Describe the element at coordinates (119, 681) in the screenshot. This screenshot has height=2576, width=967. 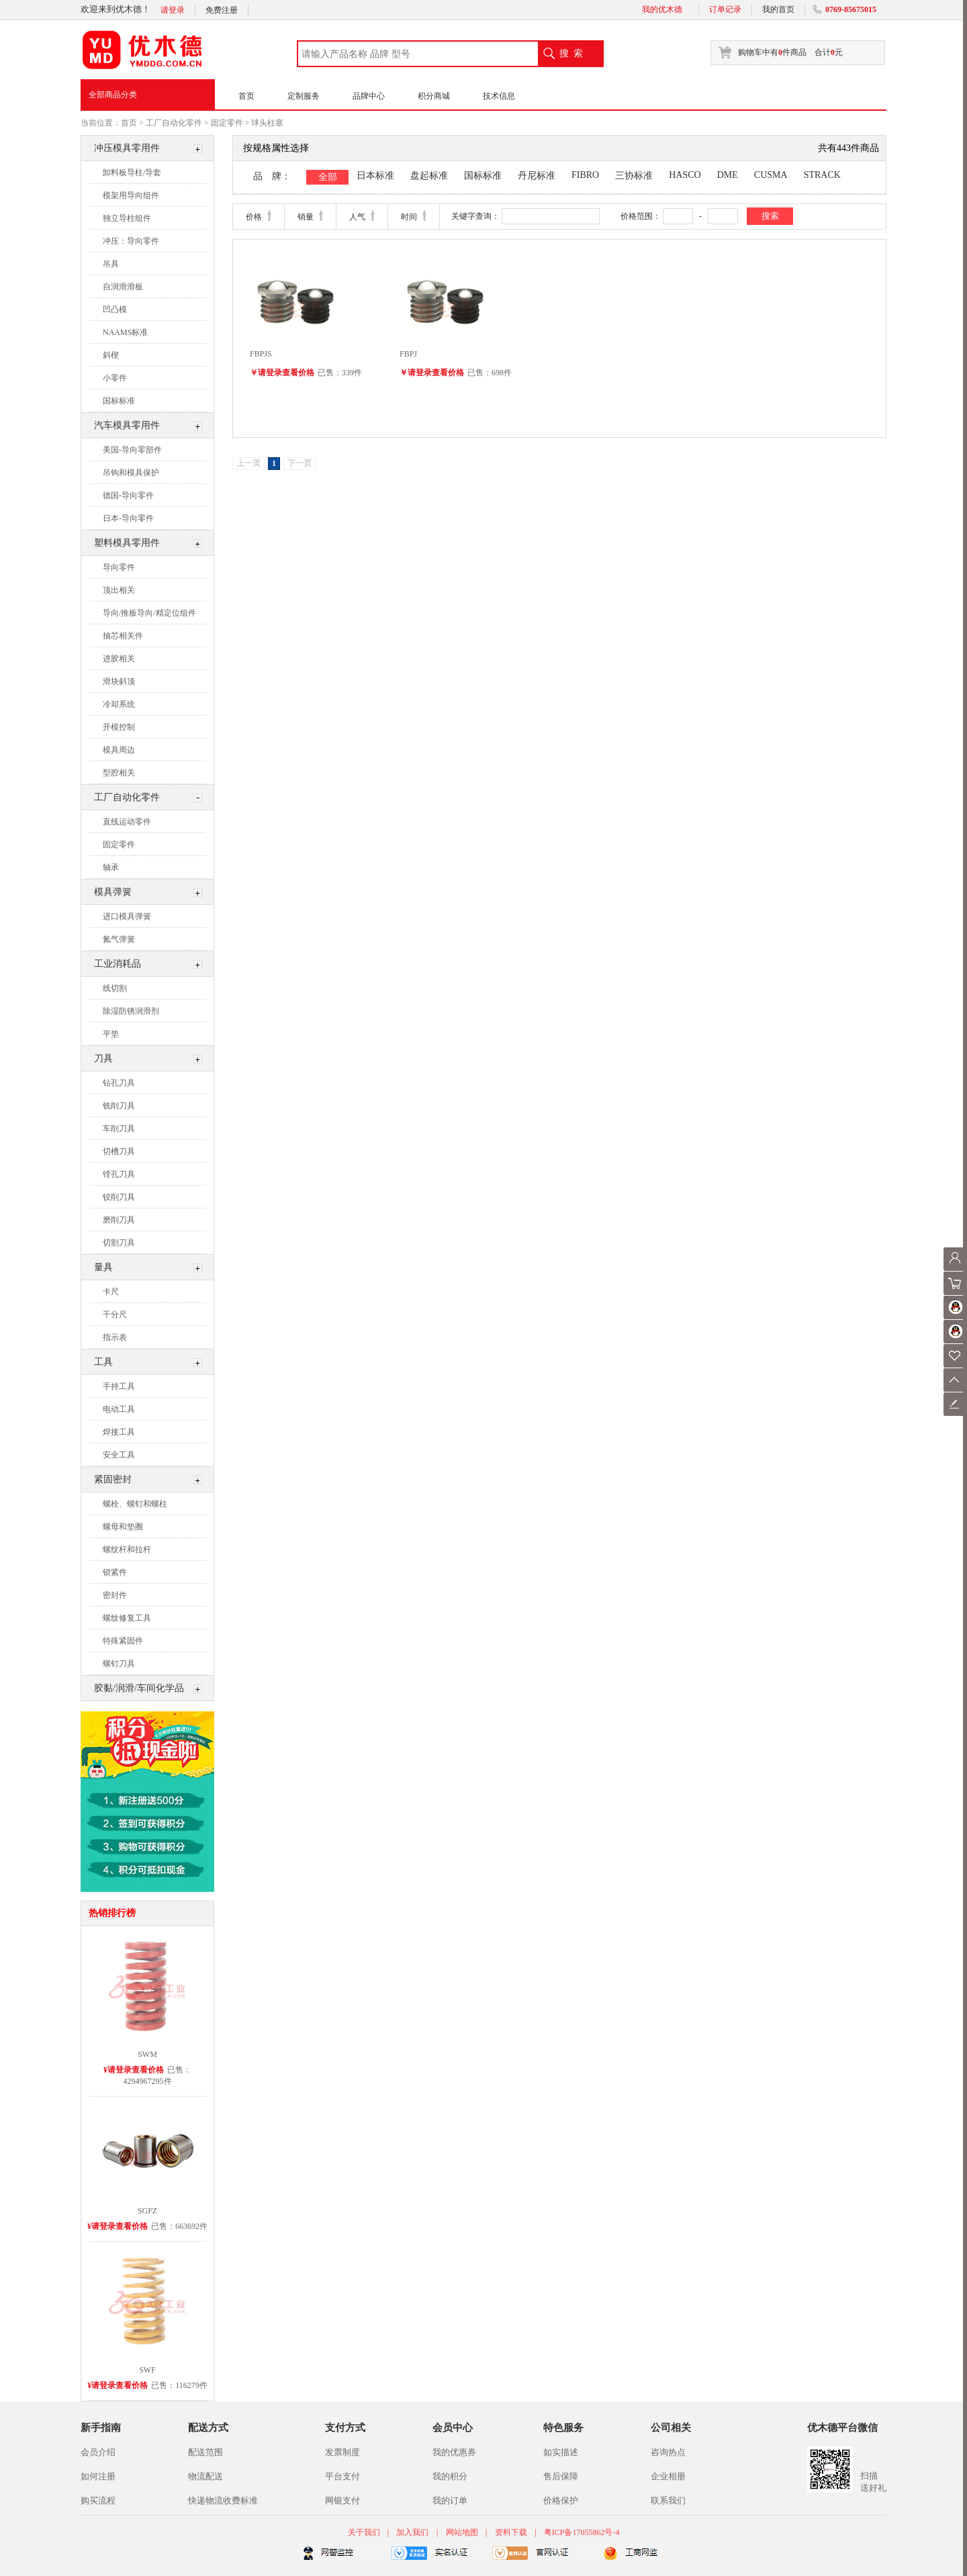
I see `滑块斜顶` at that location.